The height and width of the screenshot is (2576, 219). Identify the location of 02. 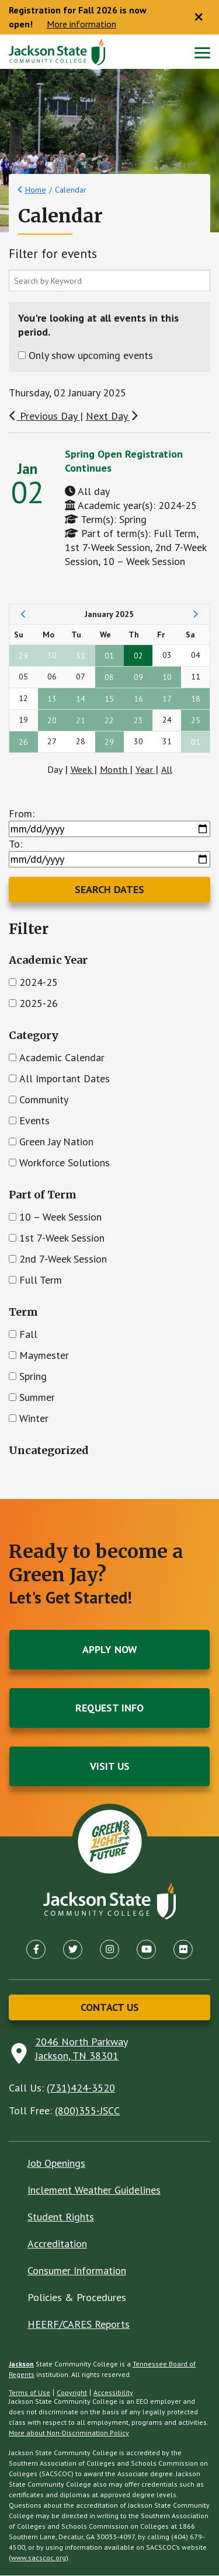
(138, 656).